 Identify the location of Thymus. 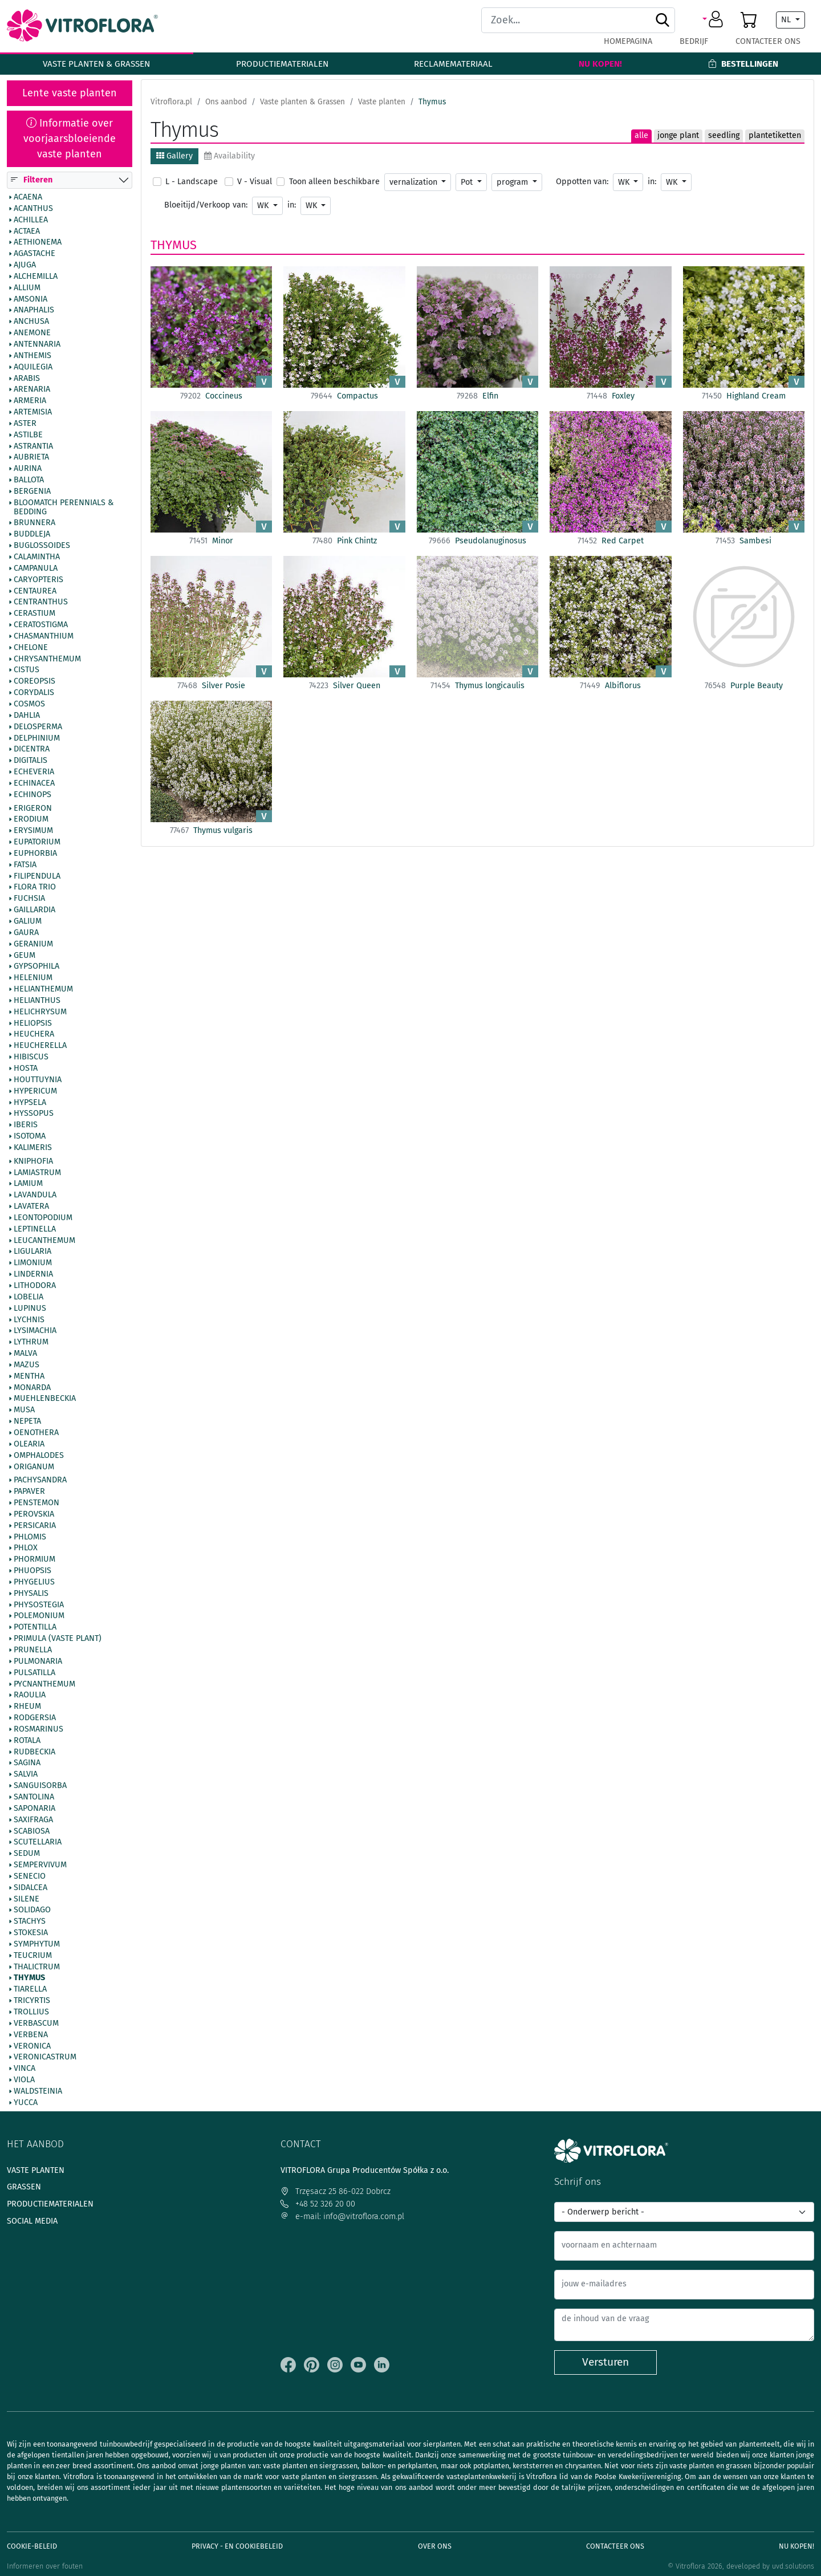
(29, 1978).